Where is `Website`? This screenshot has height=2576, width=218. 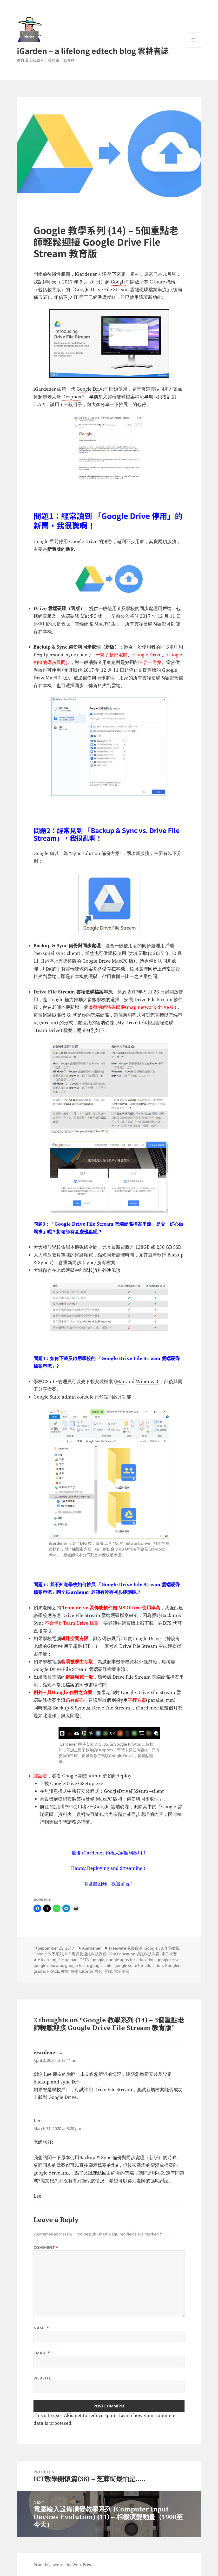
Website is located at coordinates (42, 2378).